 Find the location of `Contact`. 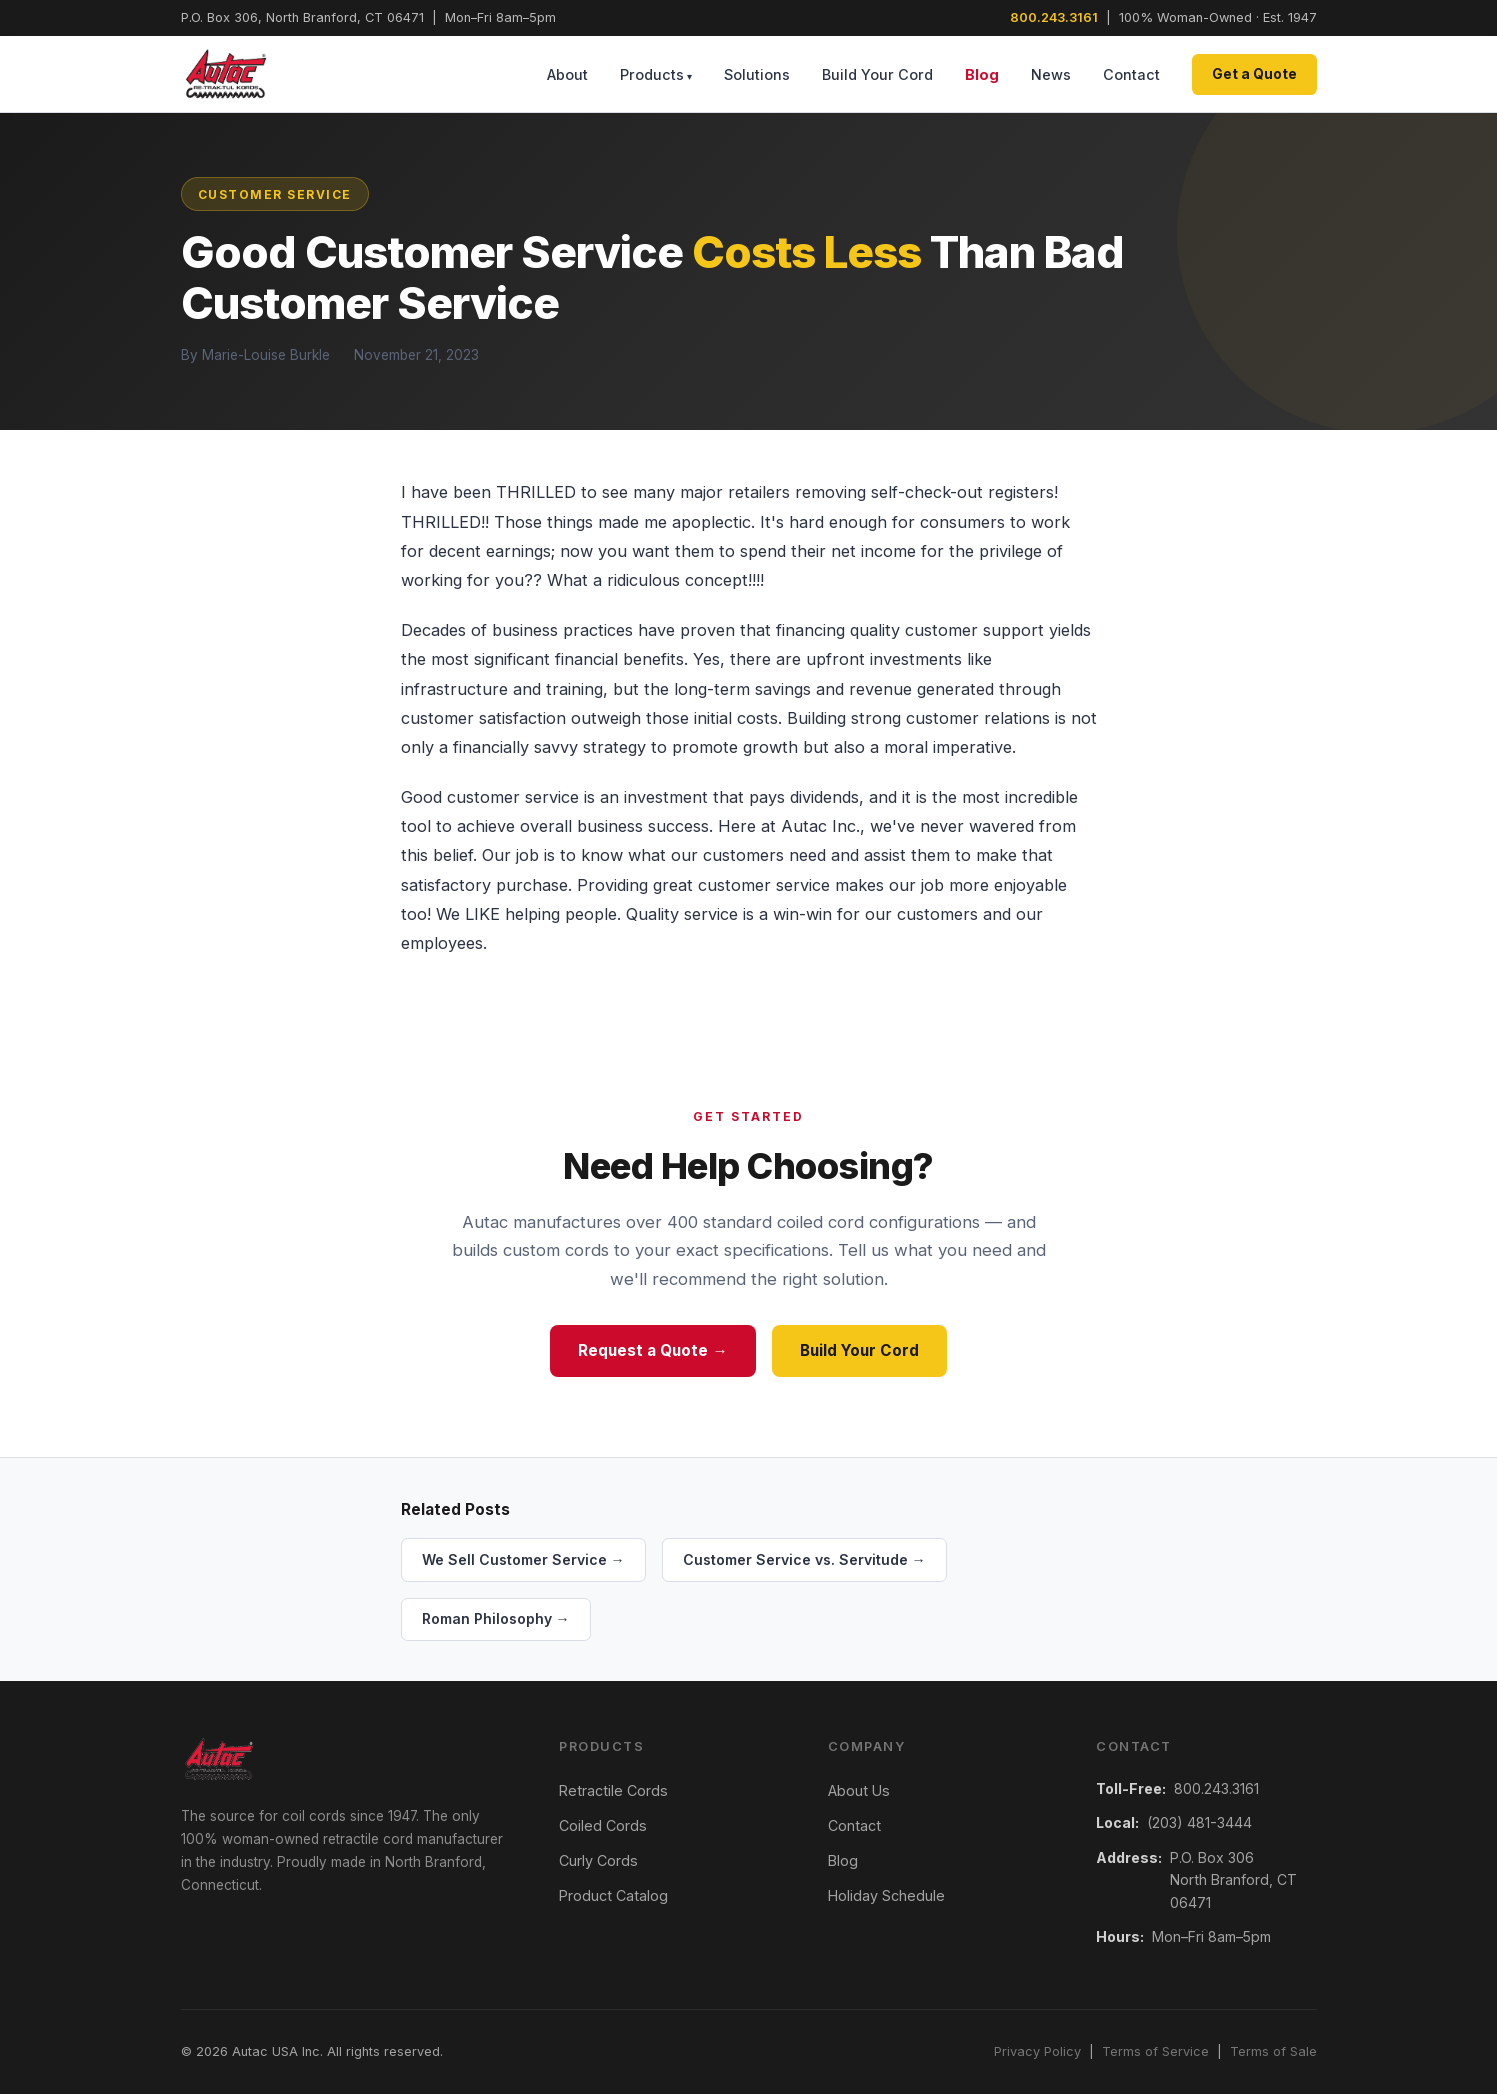

Contact is located at coordinates (1131, 74).